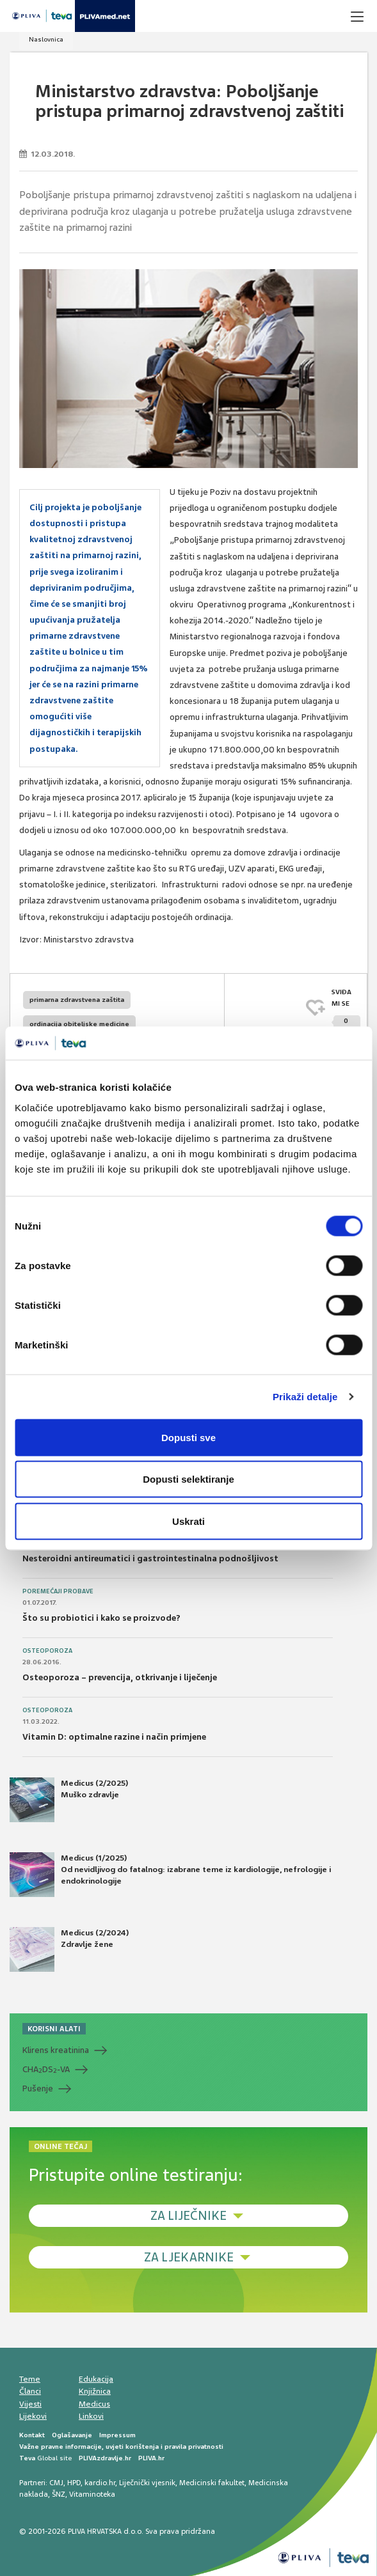 The height and width of the screenshot is (2576, 377). I want to click on Vitaminoteka, so click(92, 2494).